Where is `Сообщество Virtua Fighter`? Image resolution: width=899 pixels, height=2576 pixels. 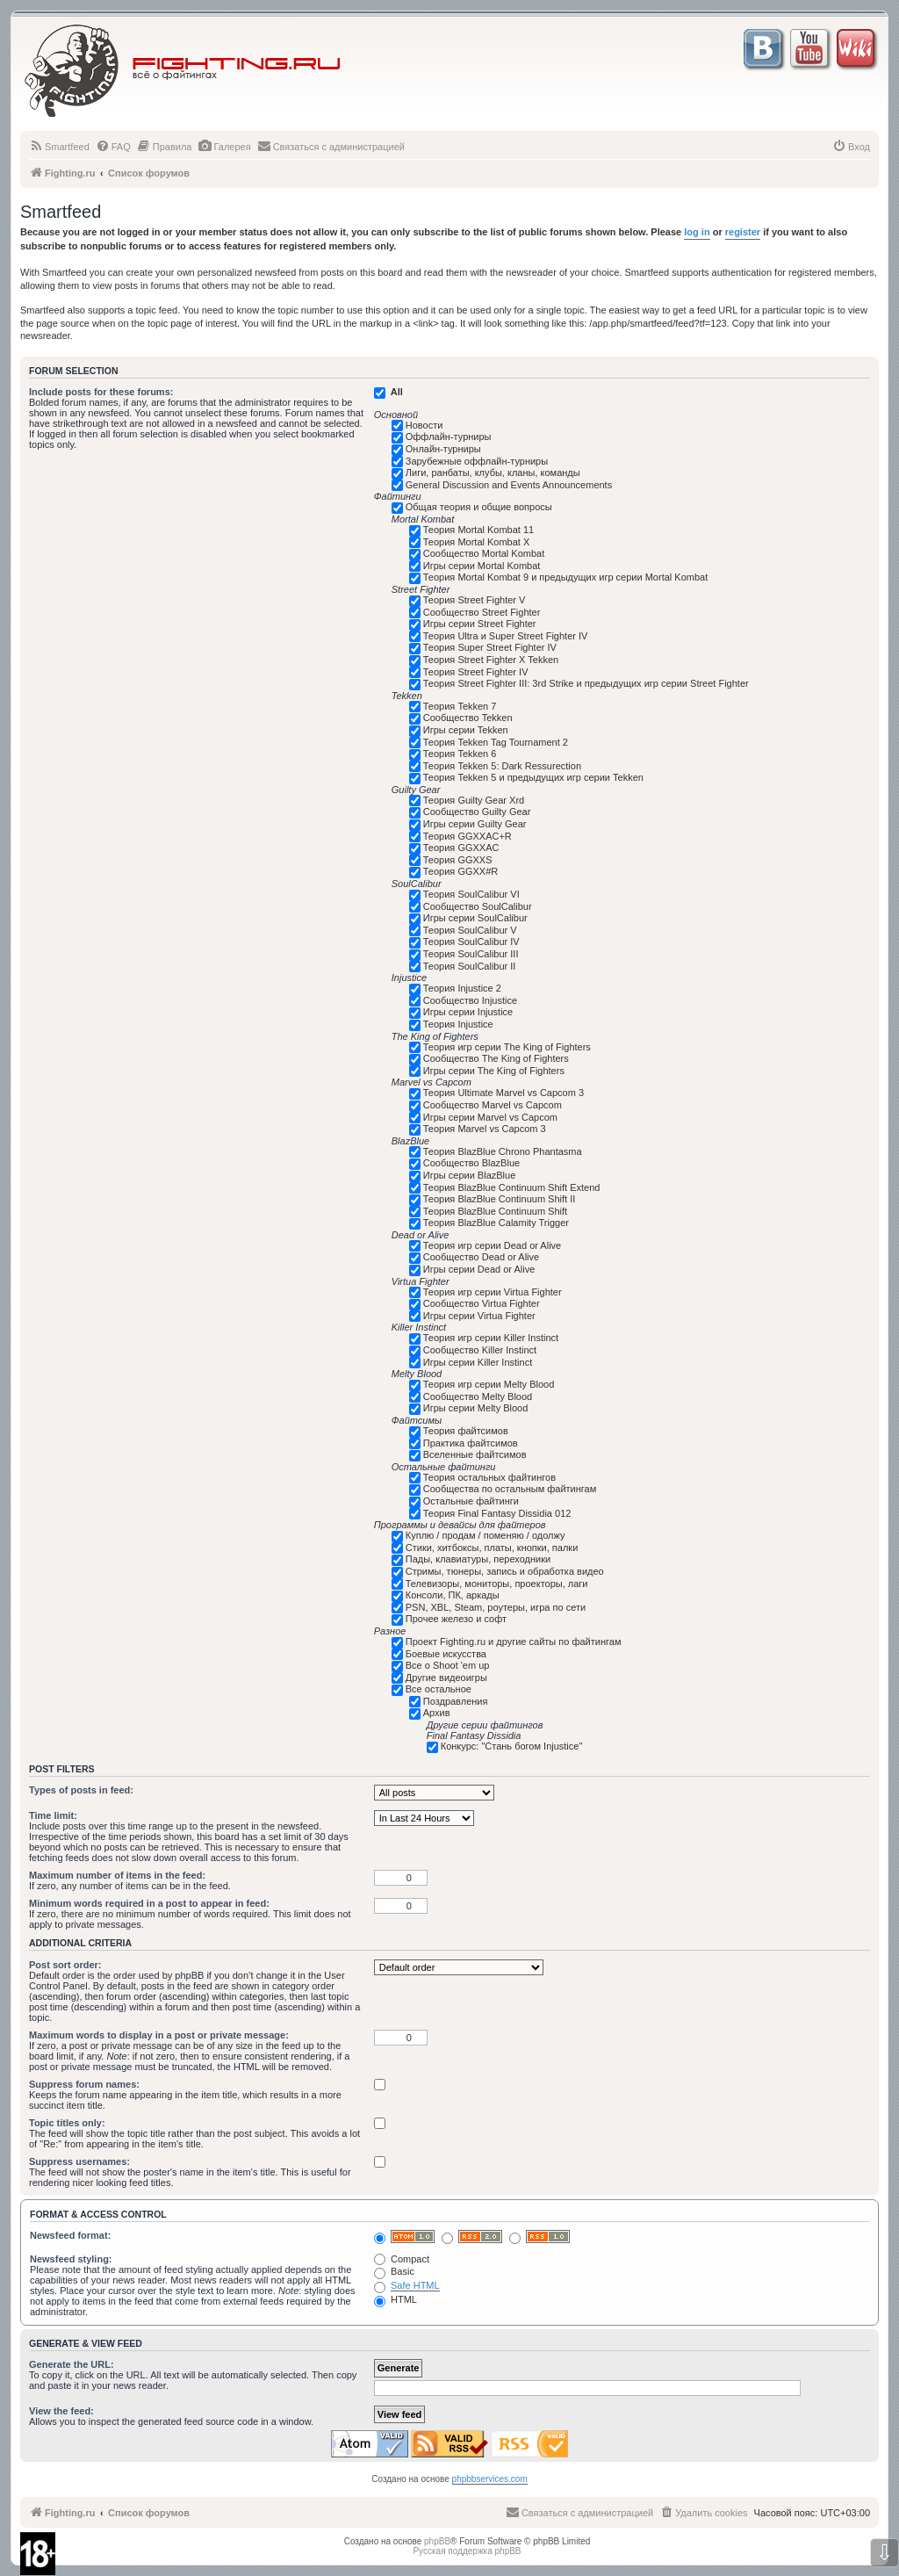
Сообщество Virtua Fighter is located at coordinates (481, 1303).